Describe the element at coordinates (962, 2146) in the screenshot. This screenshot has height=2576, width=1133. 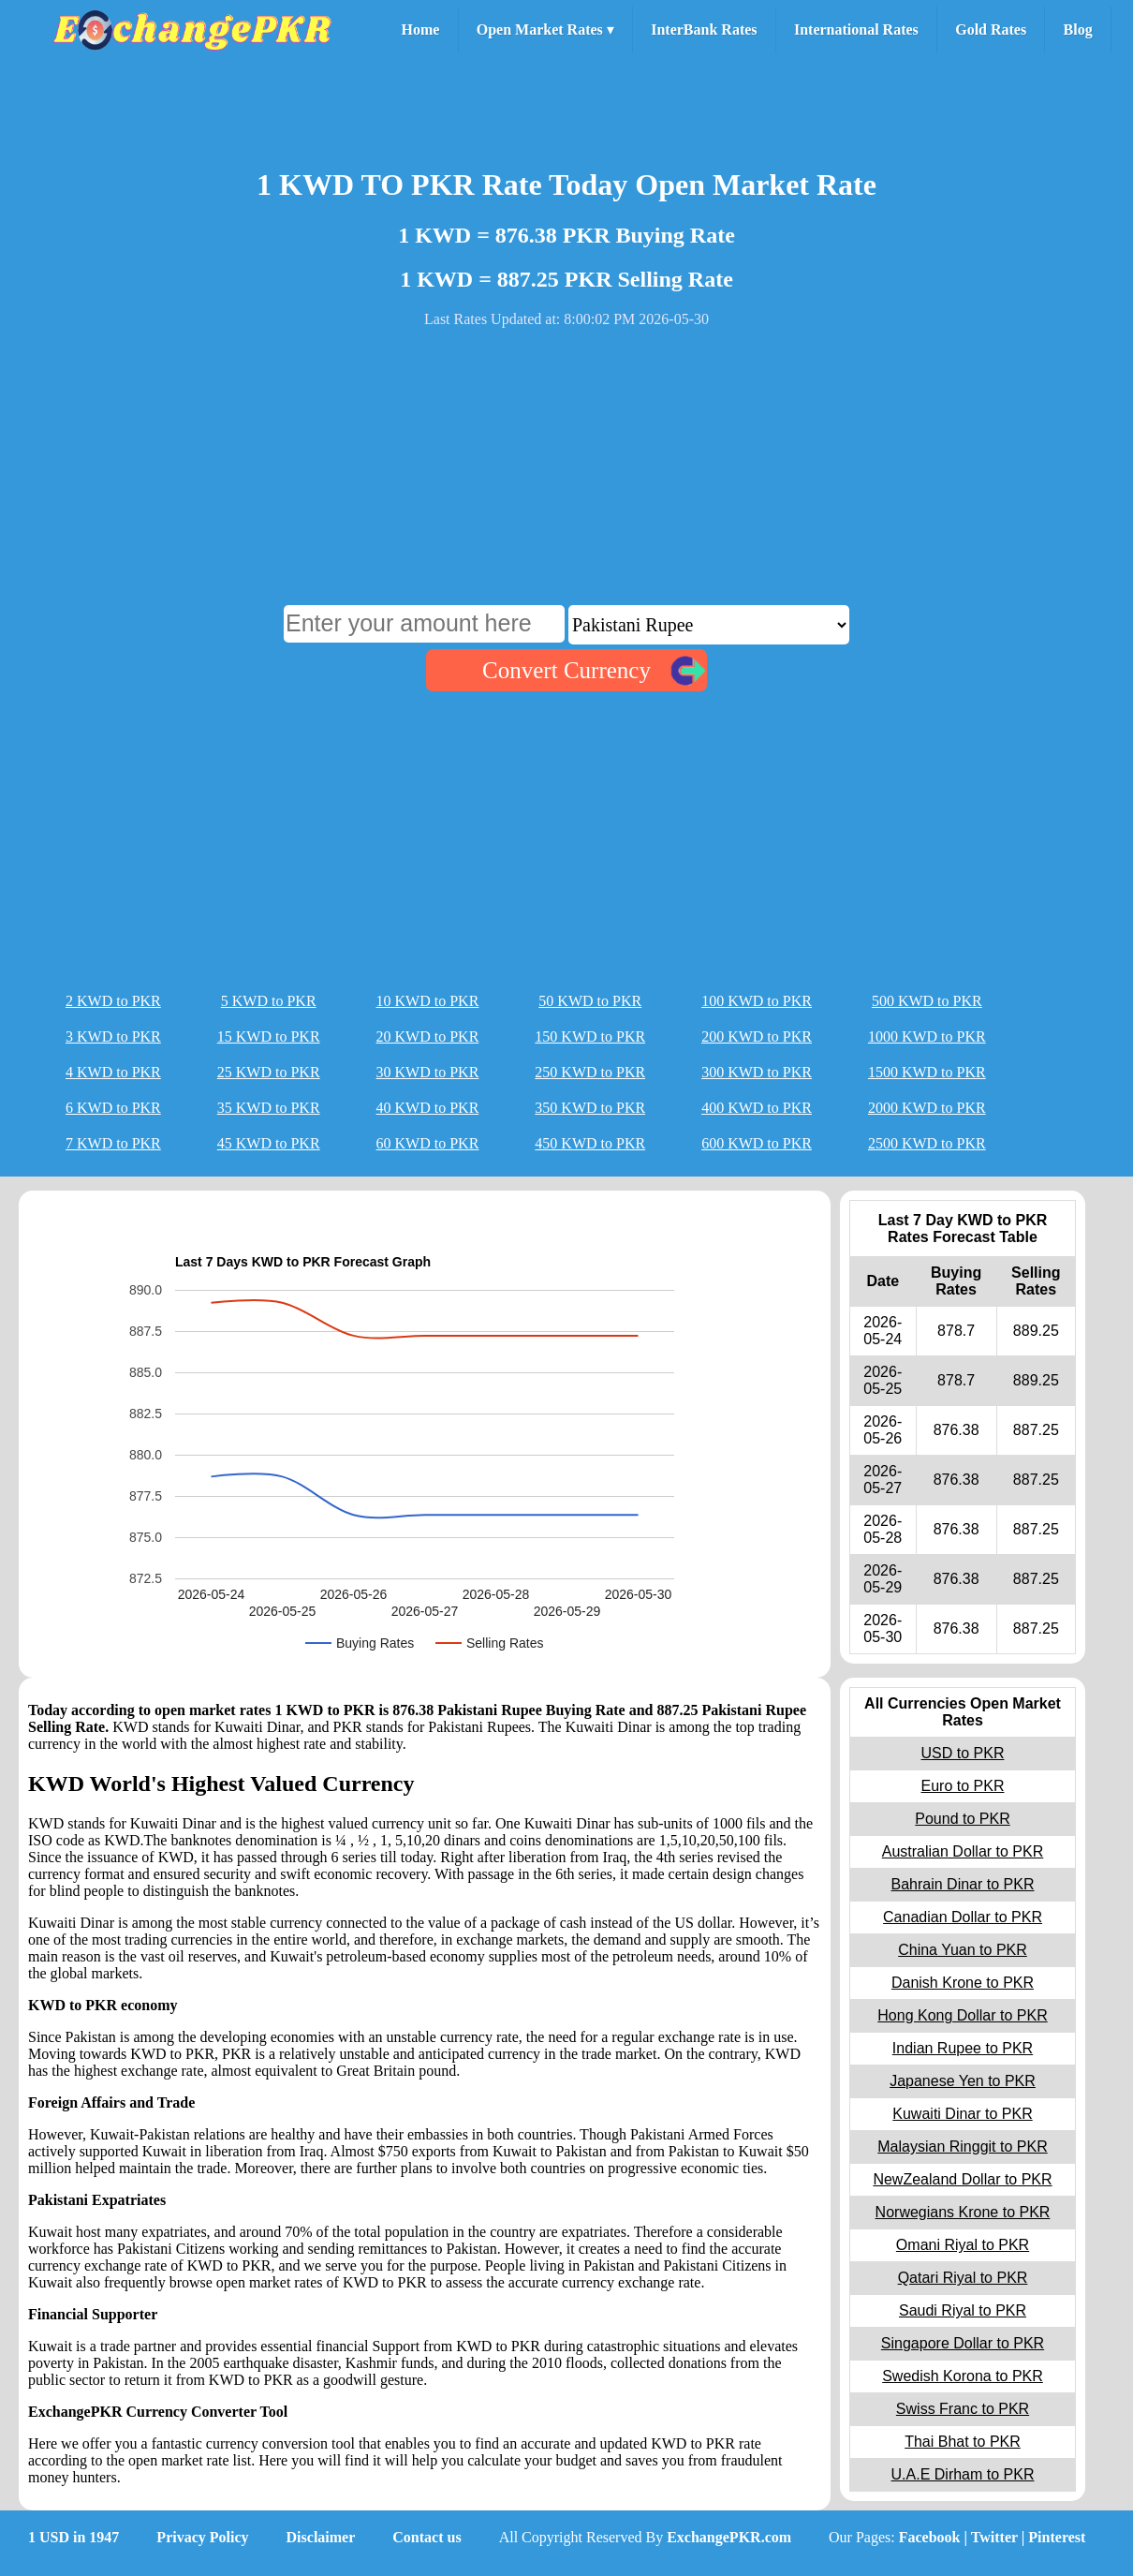
I see `Malaysian Ringgit to PKR` at that location.